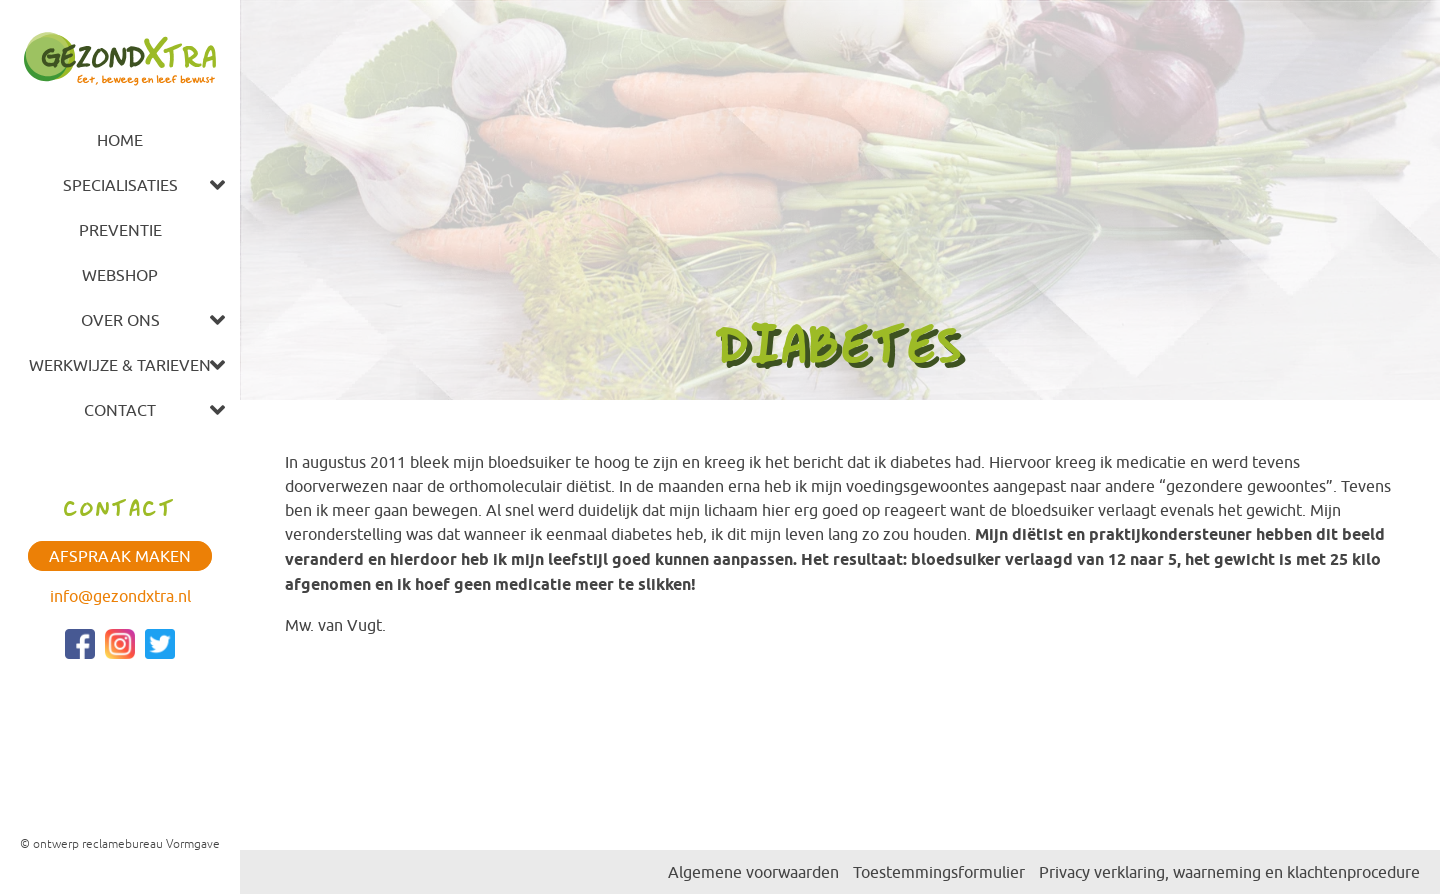 The height and width of the screenshot is (894, 1440). I want to click on Specialisaties, so click(120, 185).